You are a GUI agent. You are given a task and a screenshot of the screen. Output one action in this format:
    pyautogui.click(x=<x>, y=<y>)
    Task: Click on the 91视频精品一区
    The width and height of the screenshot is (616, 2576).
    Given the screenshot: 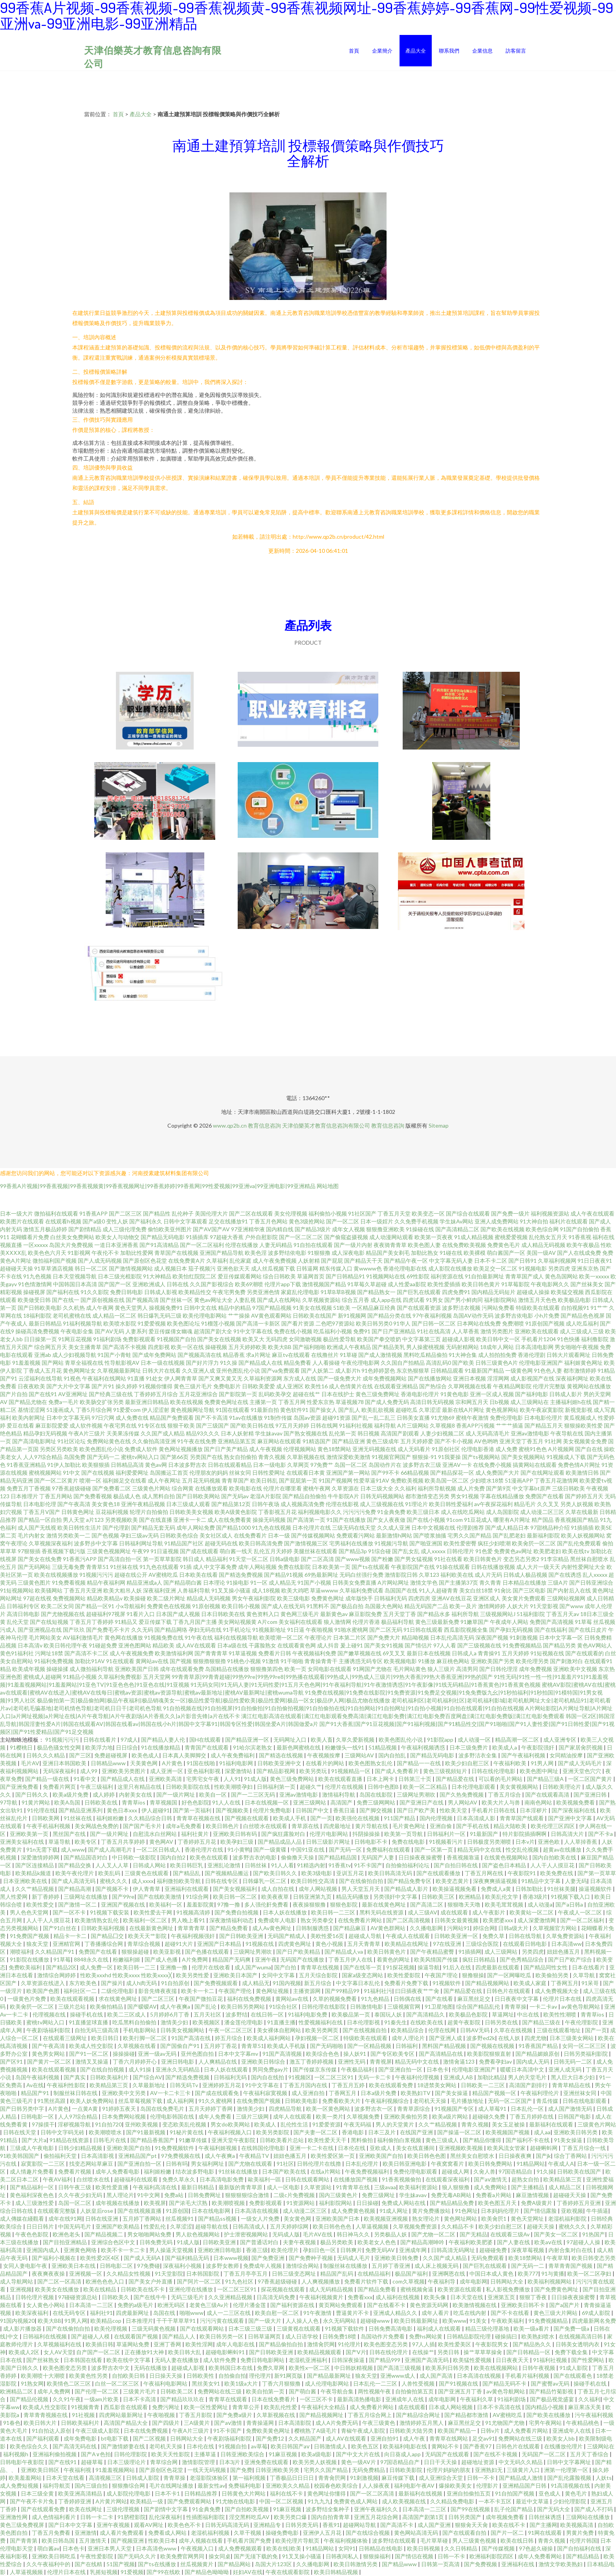 What is the action you would take?
    pyautogui.click(x=351, y=1771)
    